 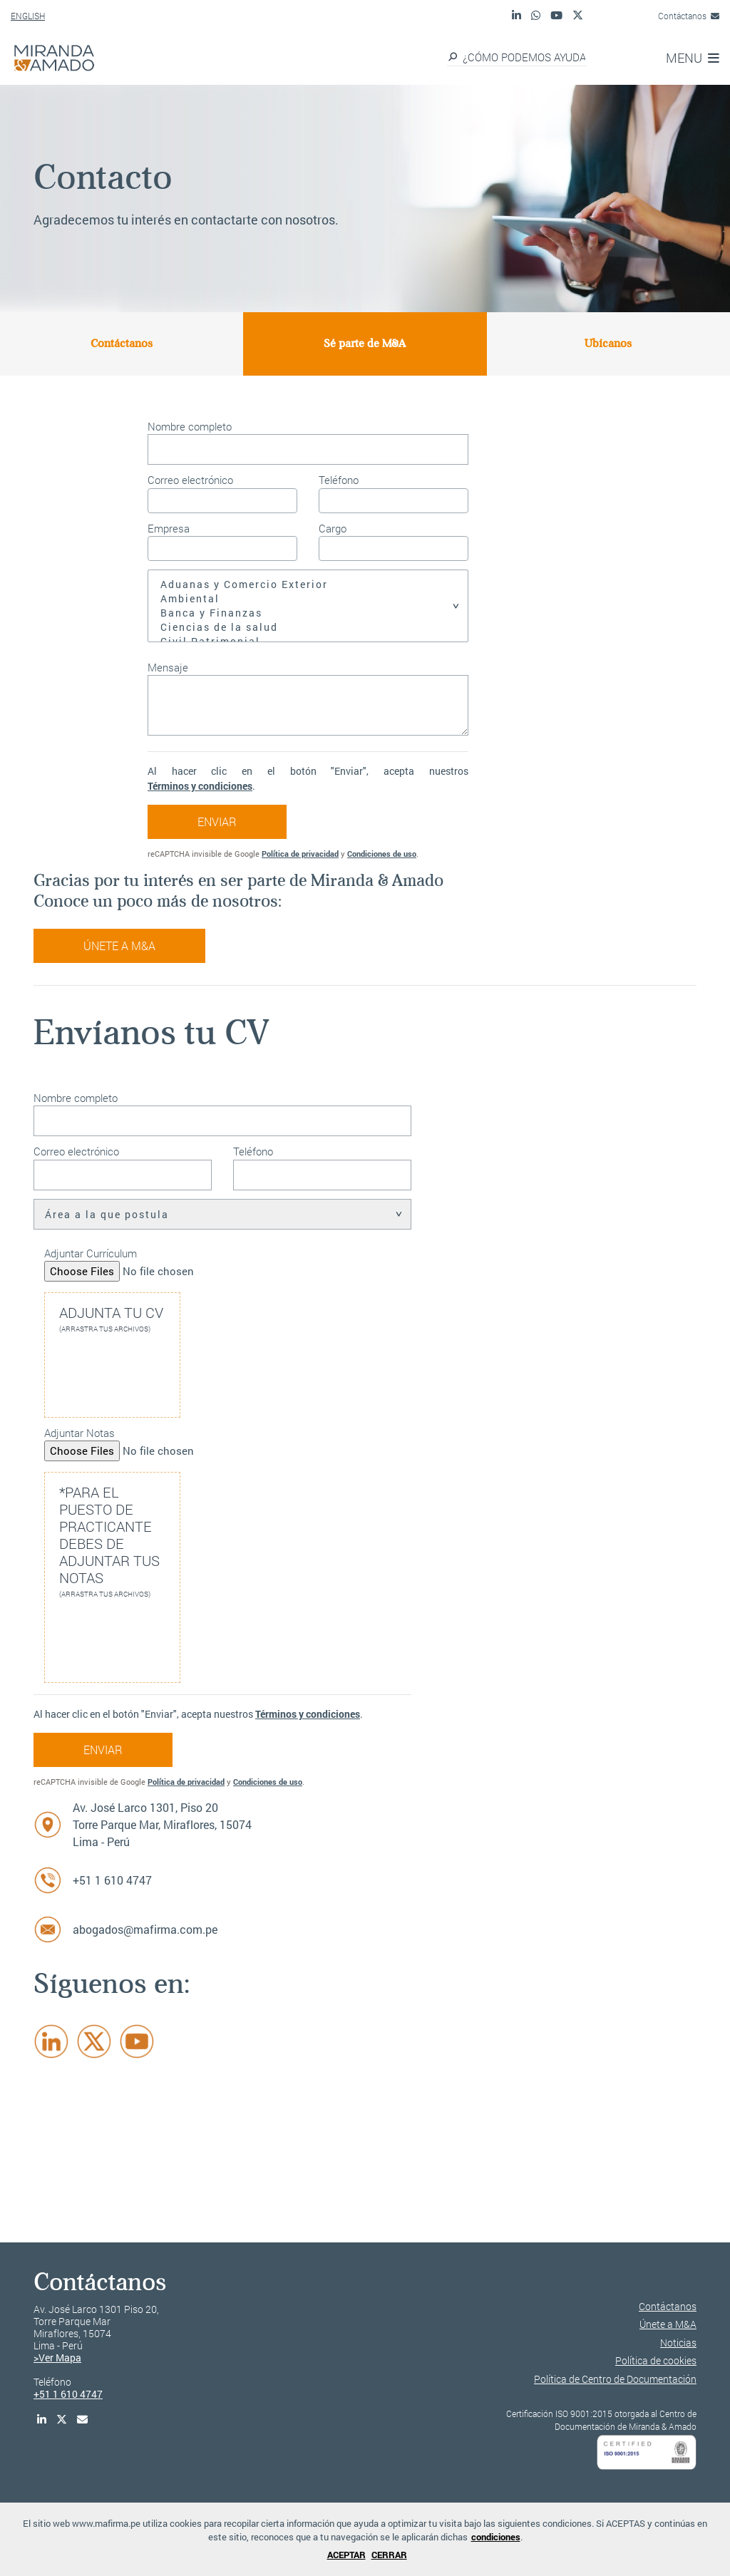 What do you see at coordinates (615, 2379) in the screenshot?
I see `Política de Centro de Documentación` at bounding box center [615, 2379].